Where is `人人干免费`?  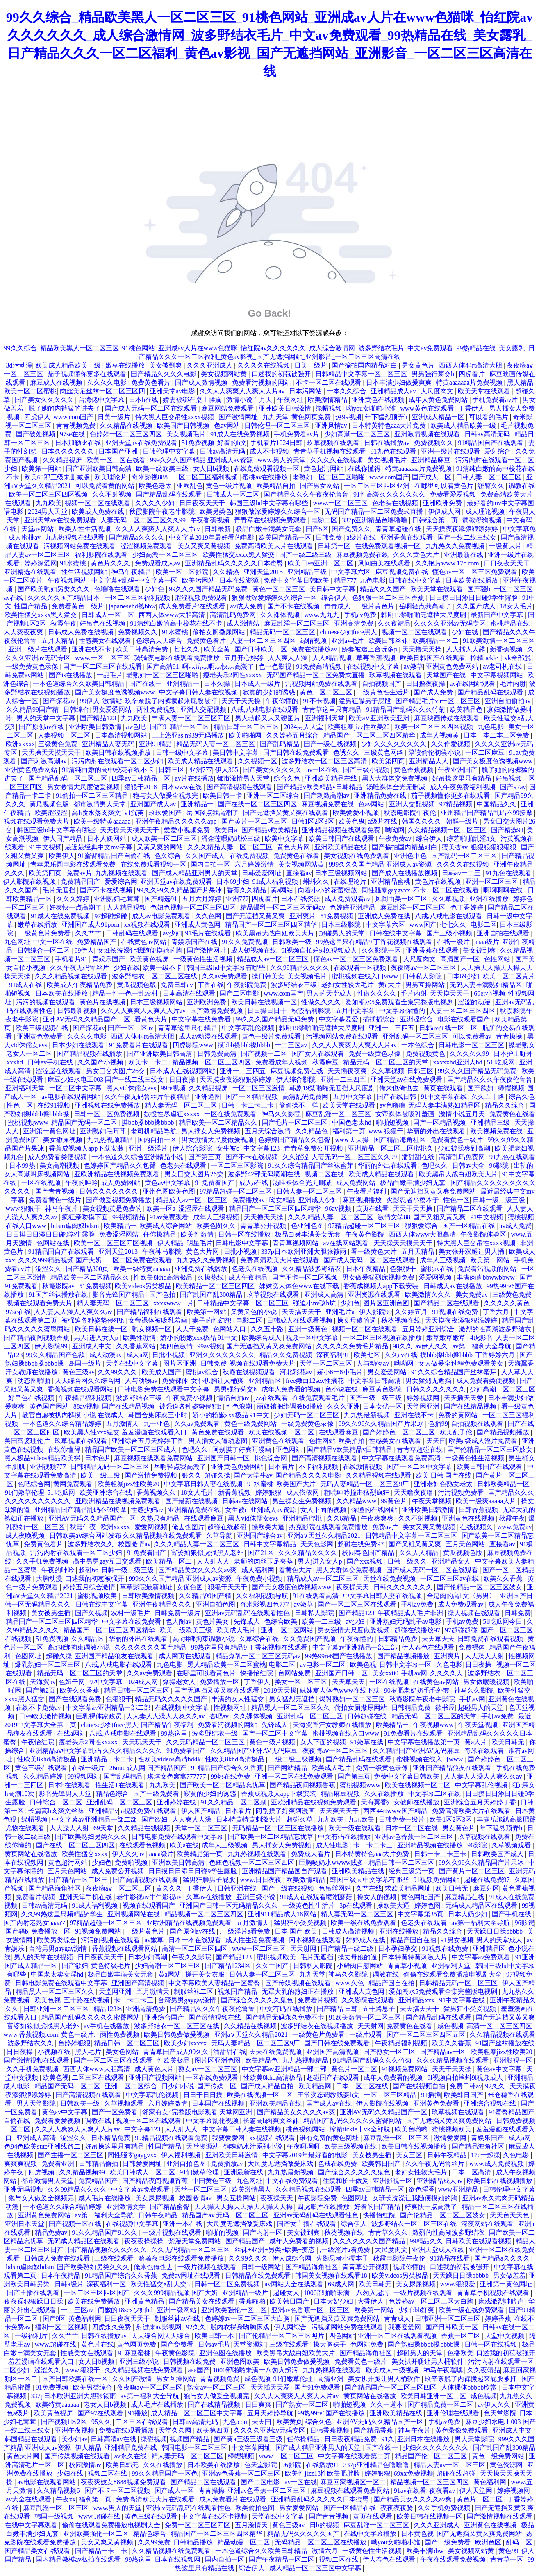
人人干免费 is located at coordinates (193, 1328).